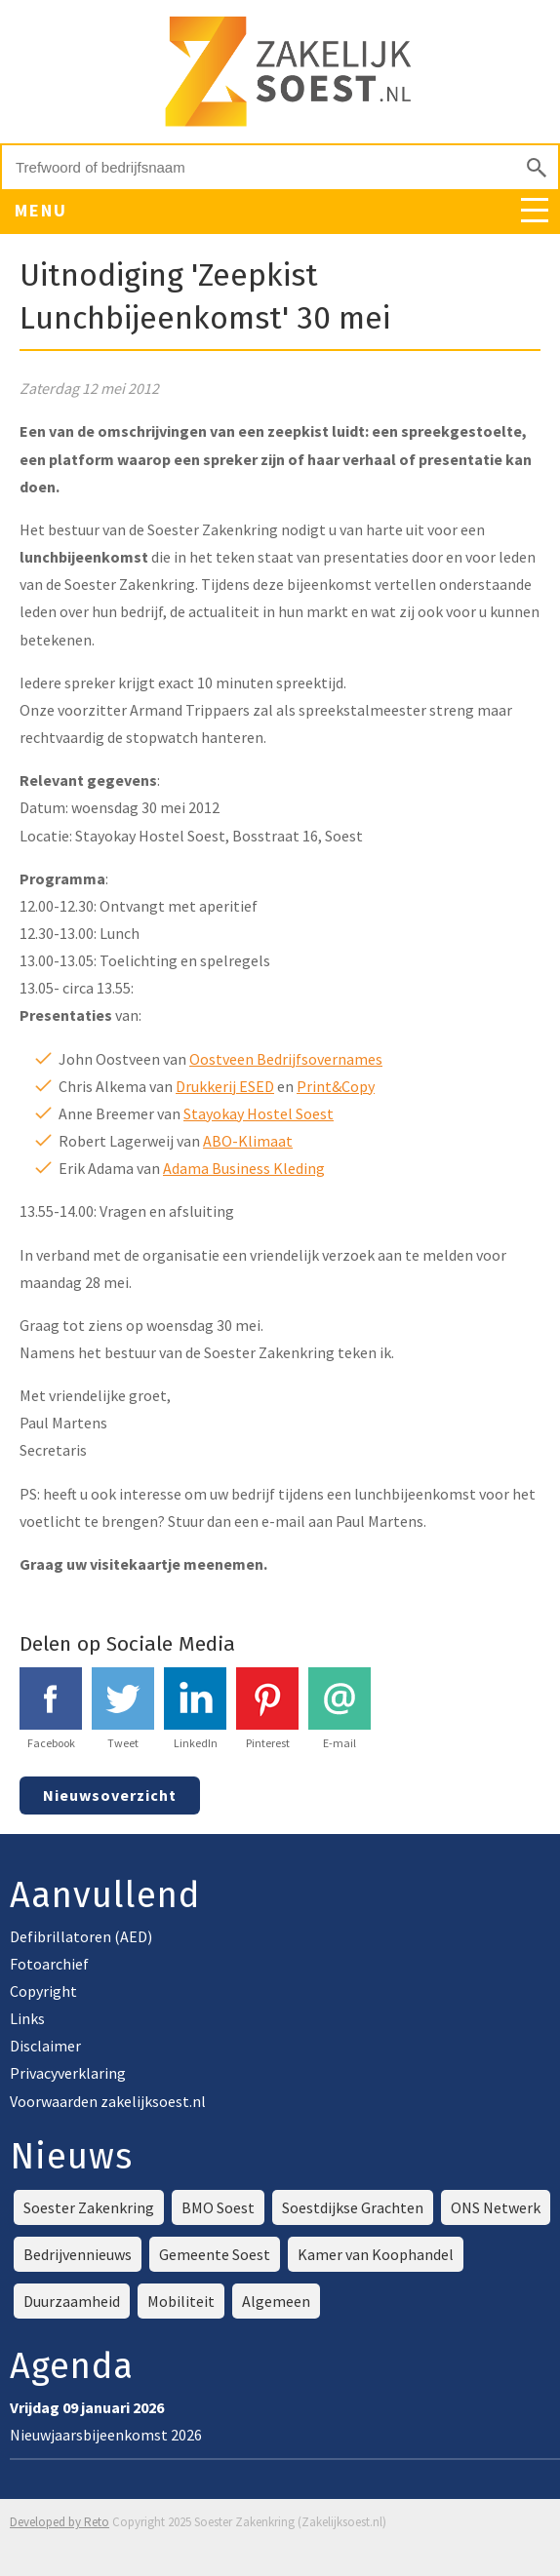 The width and height of the screenshot is (560, 2576). Describe the element at coordinates (495, 2207) in the screenshot. I see `ONS Netwerk` at that location.